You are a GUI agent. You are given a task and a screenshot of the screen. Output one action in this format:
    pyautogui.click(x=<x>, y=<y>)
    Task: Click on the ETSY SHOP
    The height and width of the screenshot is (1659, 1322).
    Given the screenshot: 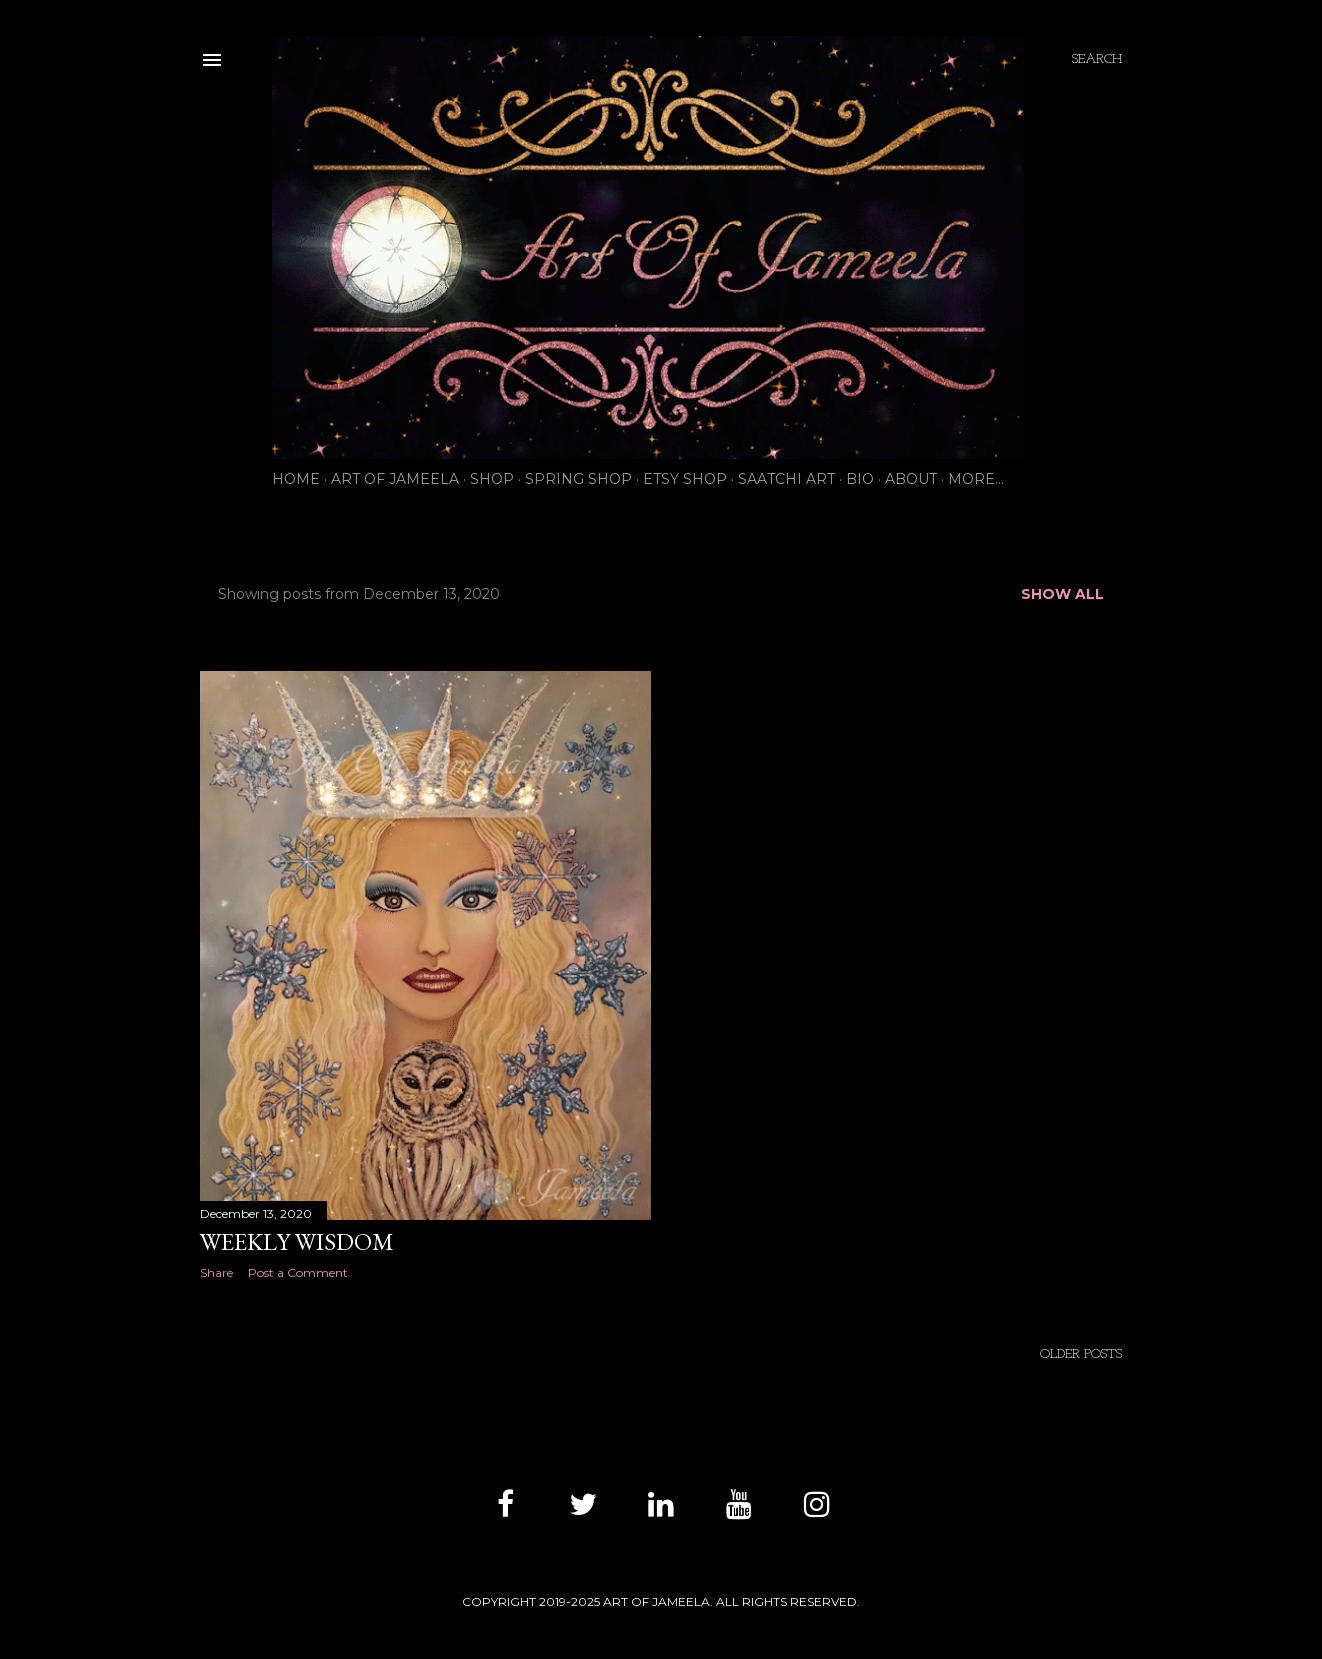 What is the action you would take?
    pyautogui.click(x=685, y=479)
    